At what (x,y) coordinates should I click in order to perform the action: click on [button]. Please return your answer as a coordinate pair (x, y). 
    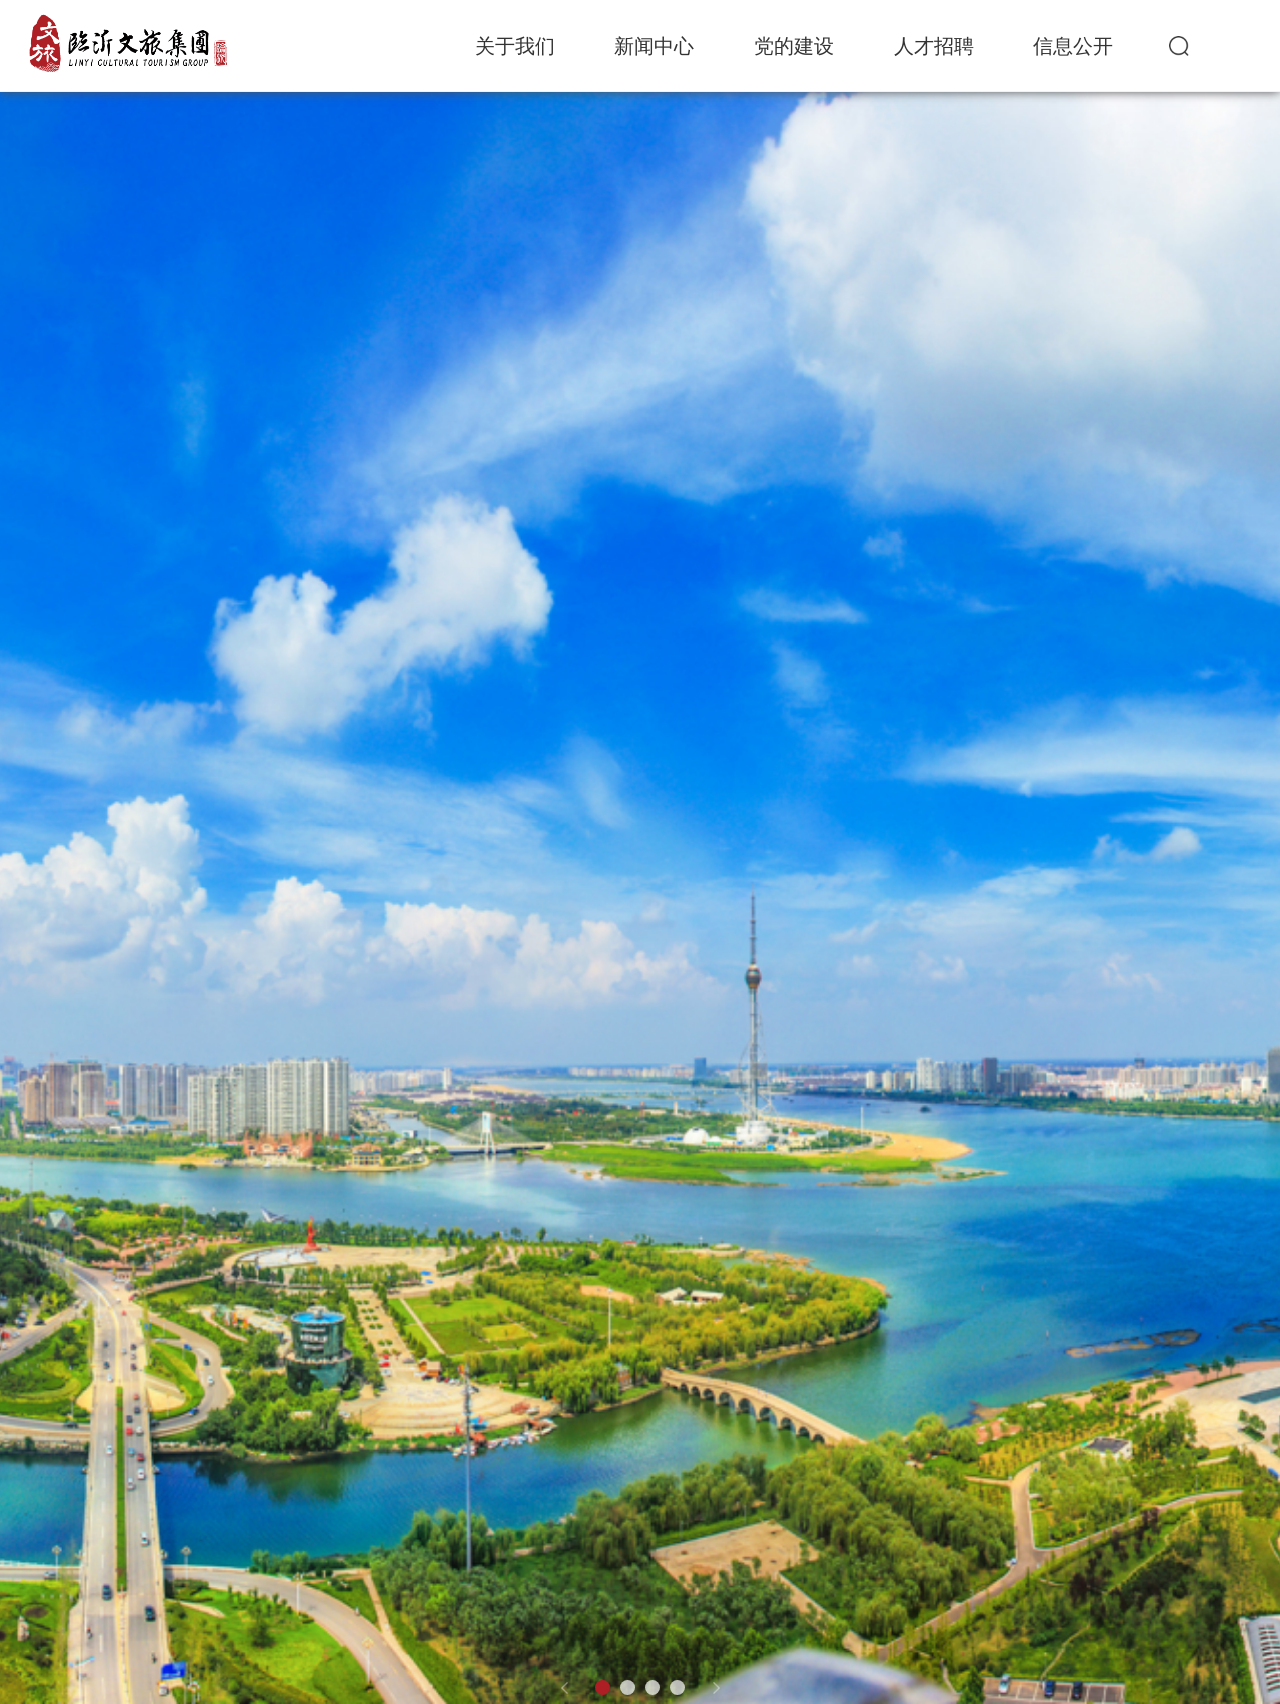
    Looking at the image, I should click on (564, 1688).